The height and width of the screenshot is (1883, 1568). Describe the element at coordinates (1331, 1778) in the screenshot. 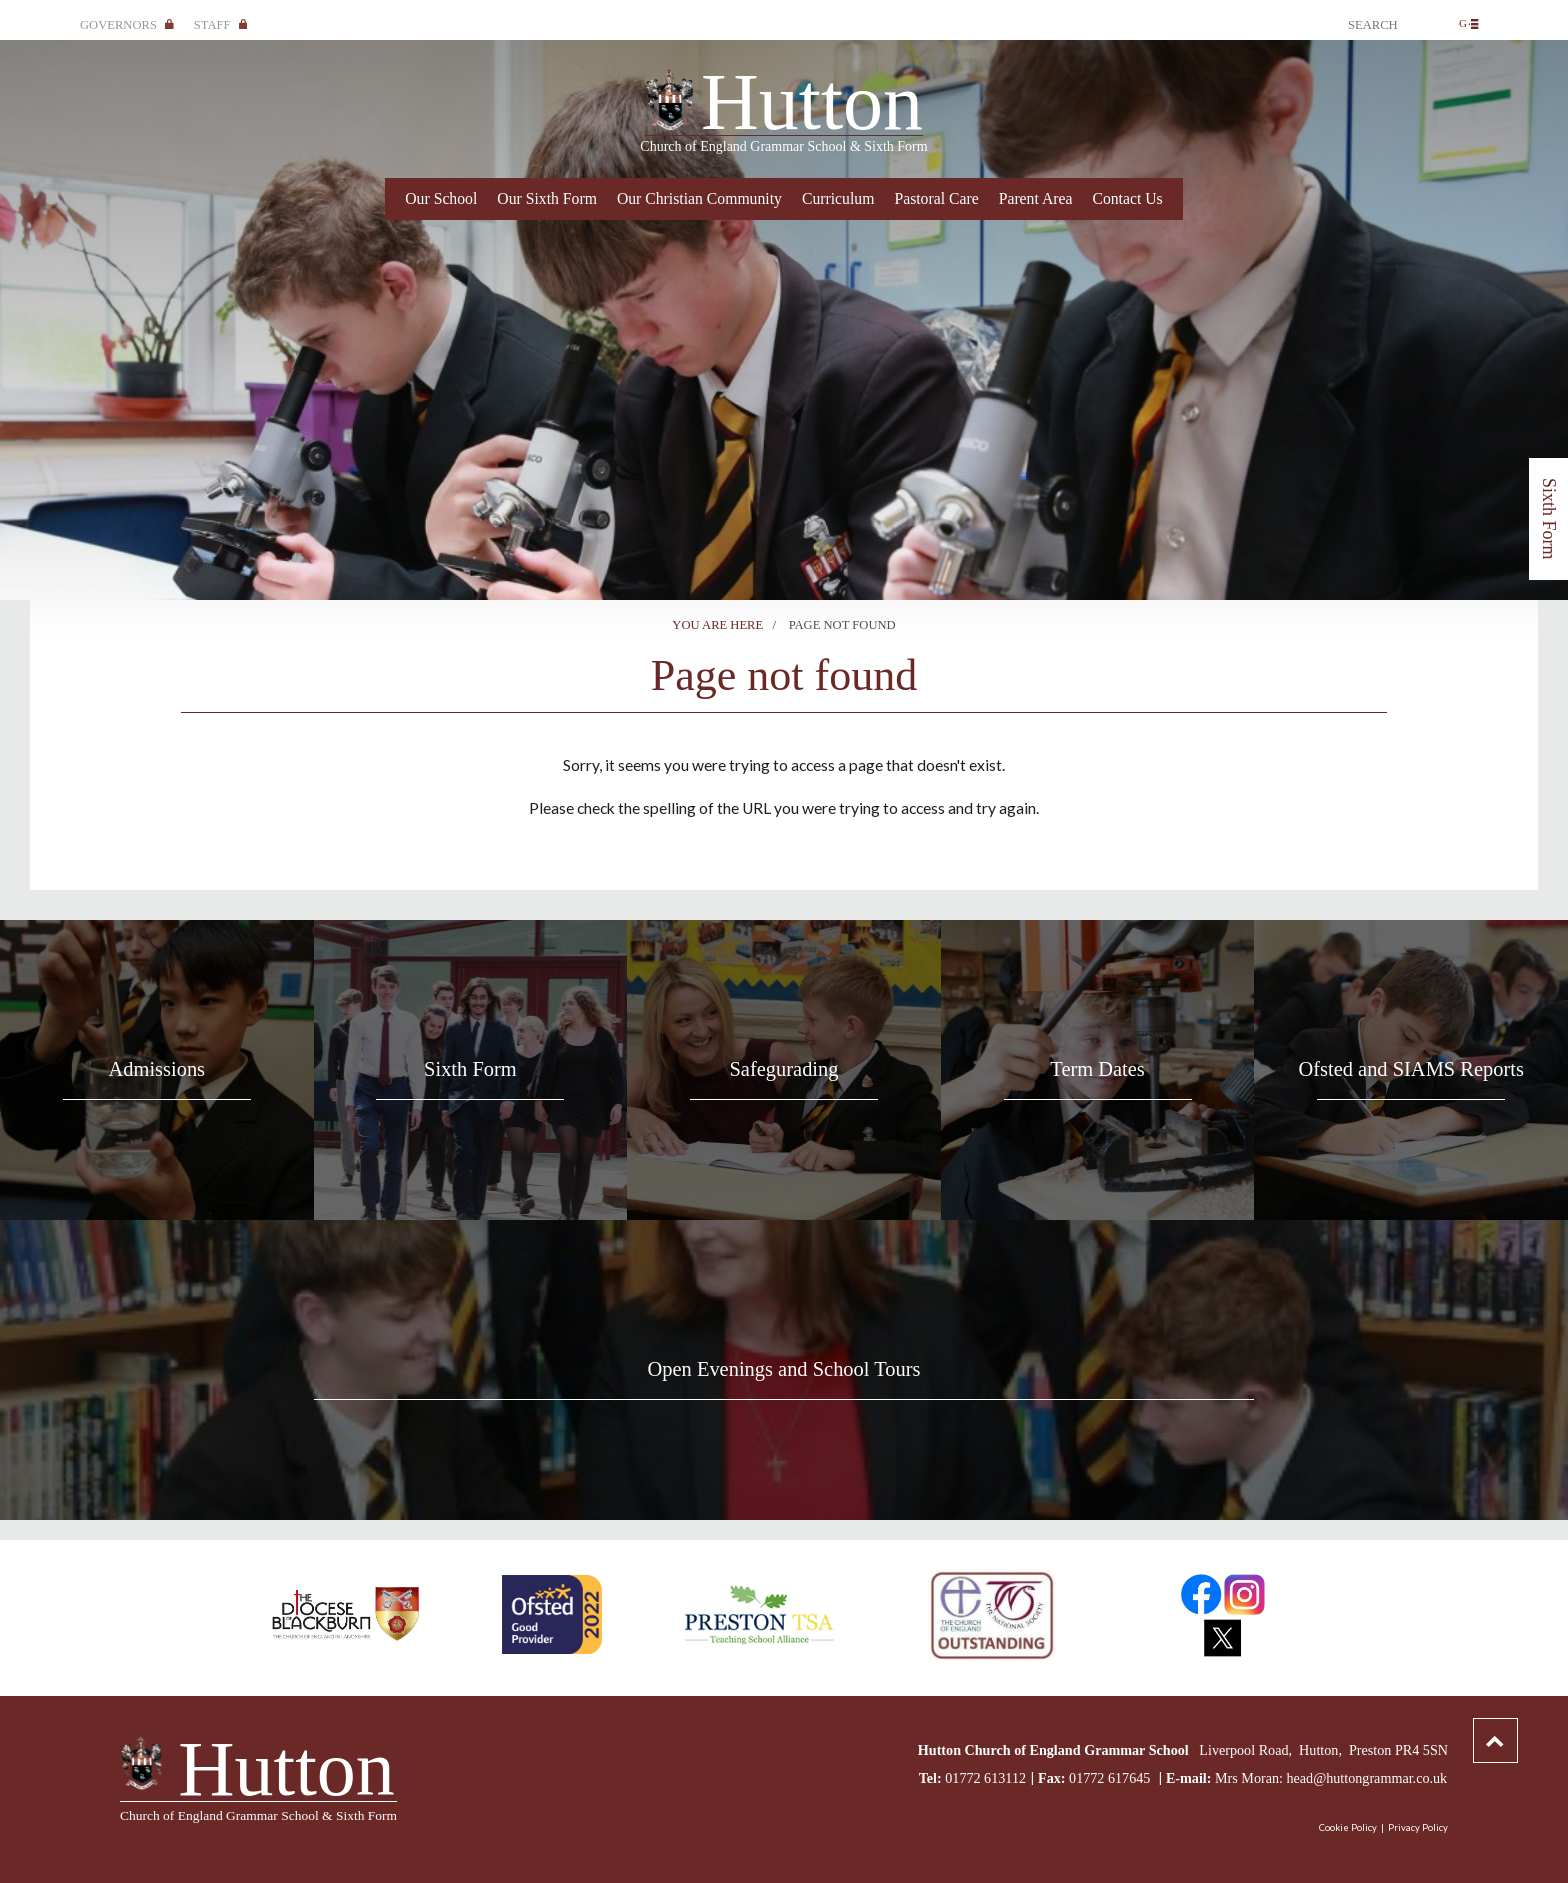

I see `Mrs Moran: head@huttongrammar.co.uk` at that location.